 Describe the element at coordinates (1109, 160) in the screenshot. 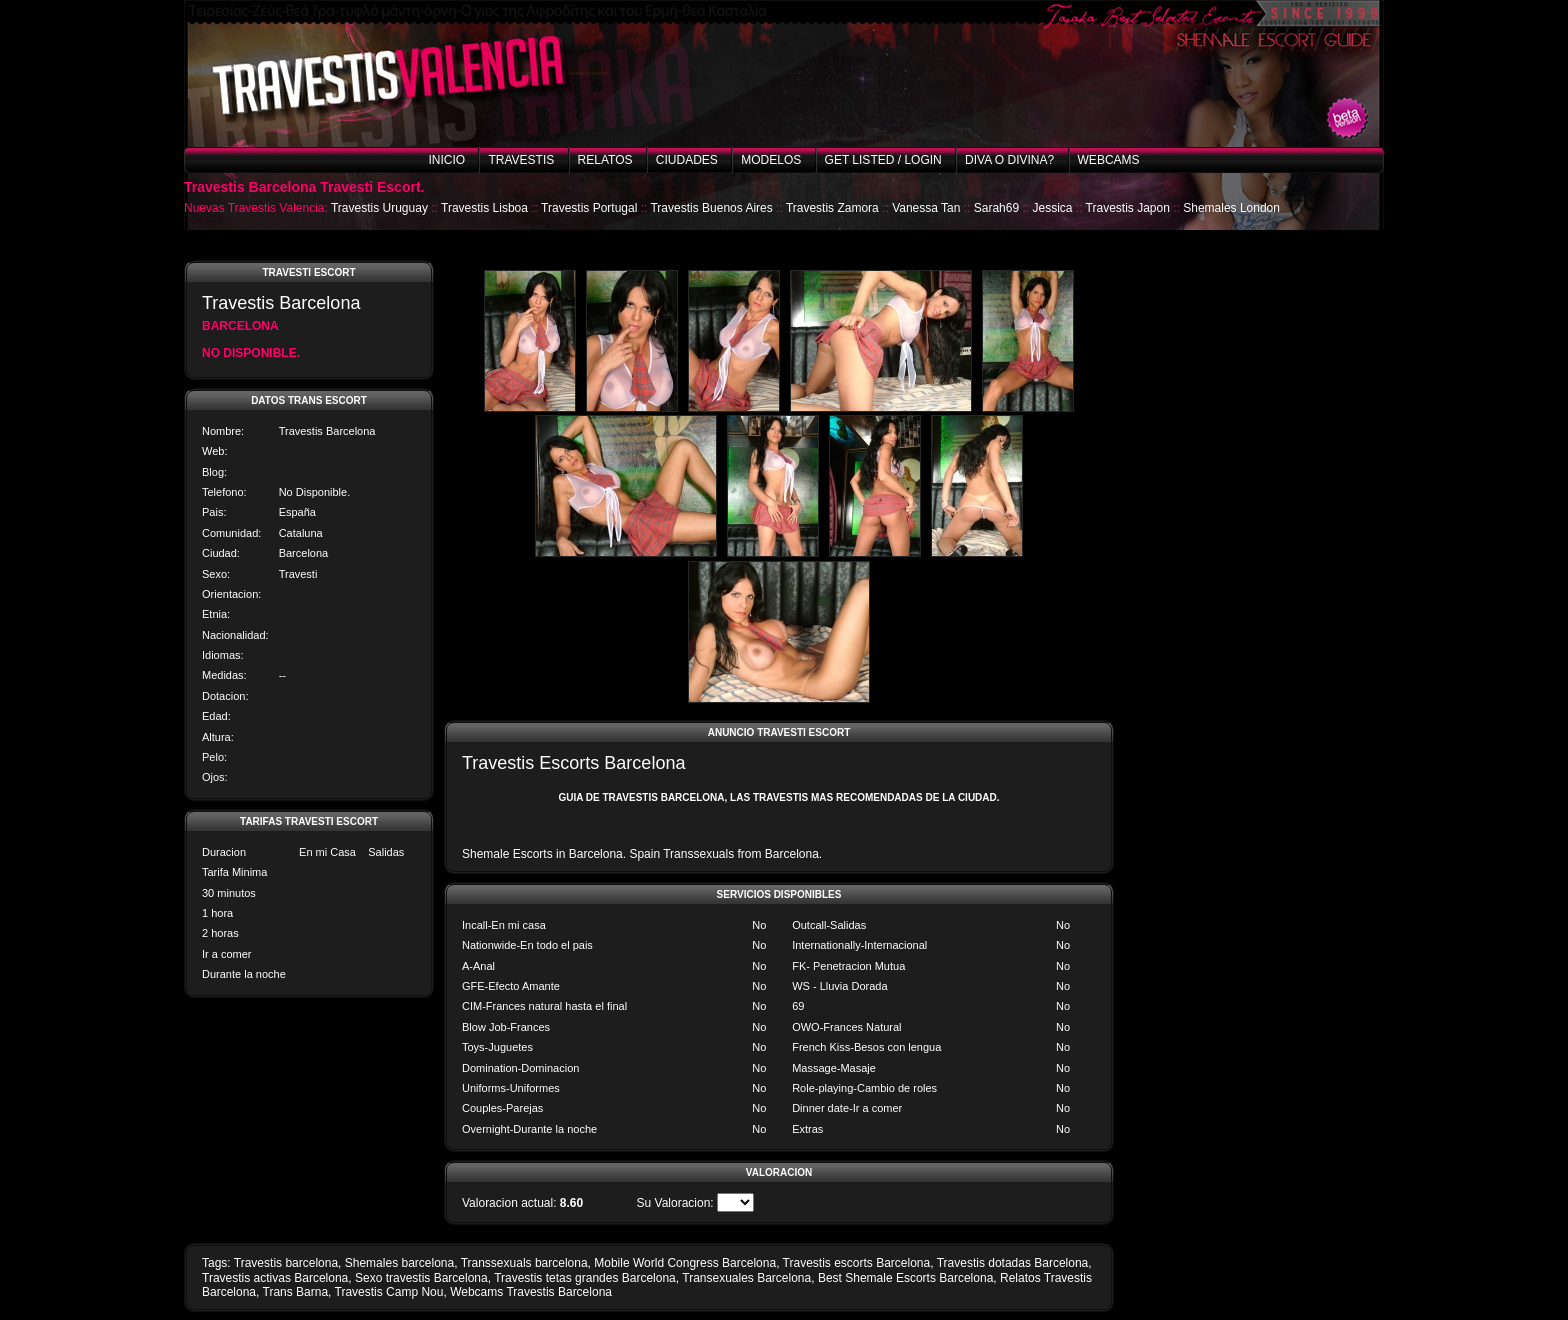

I see `Webcams` at that location.